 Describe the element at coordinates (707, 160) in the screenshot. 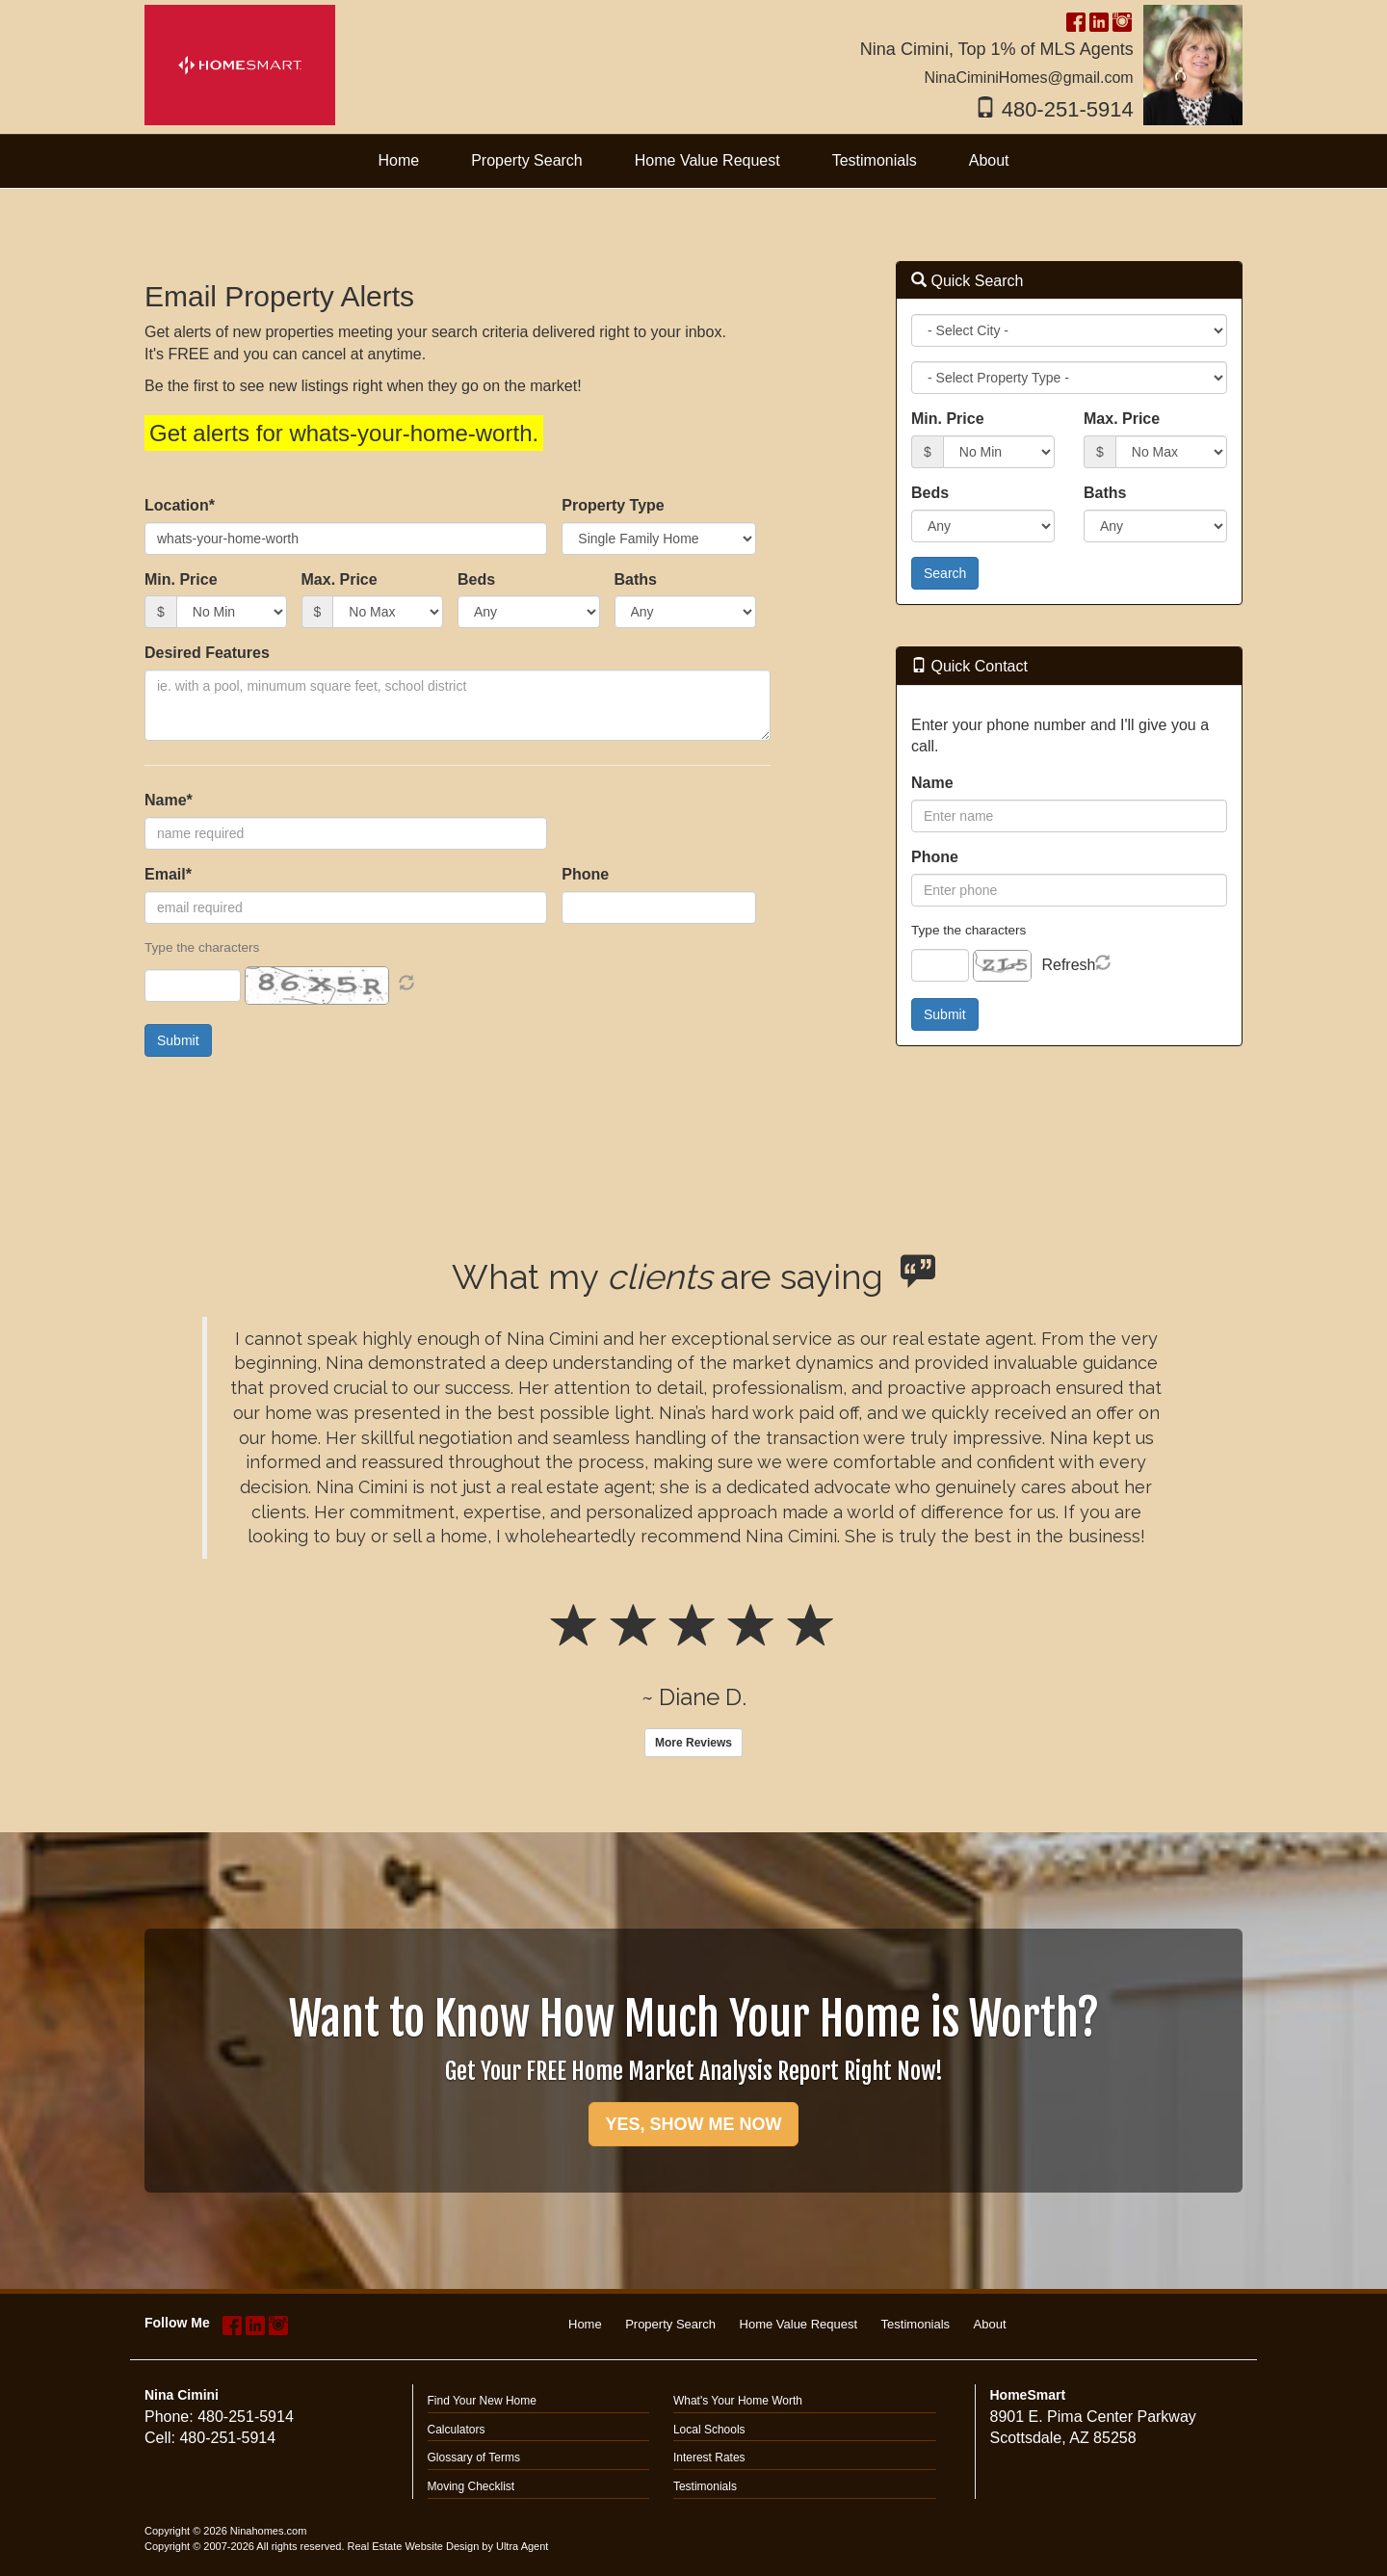

I see `Home Value Request [menuitem]` at that location.